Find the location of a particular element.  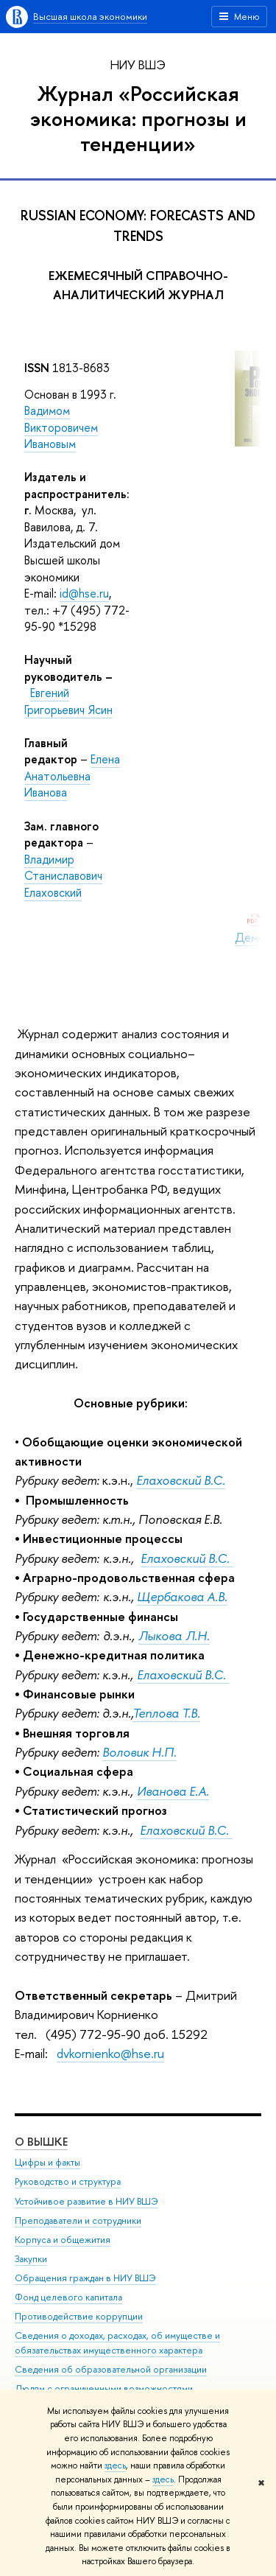

Сведения об образовательной организации is located at coordinates (111, 2369).